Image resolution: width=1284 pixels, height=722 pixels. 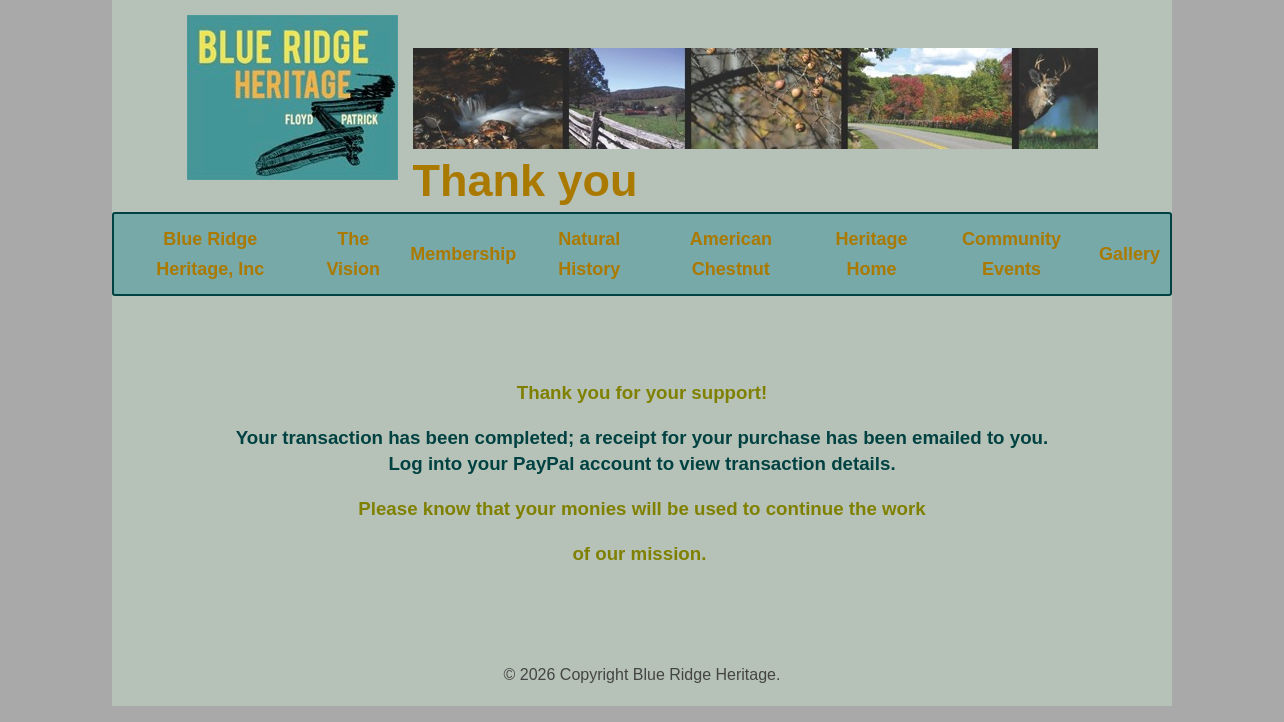 What do you see at coordinates (210, 254) in the screenshot?
I see `Blue Ridge Heritage, Inc` at bounding box center [210, 254].